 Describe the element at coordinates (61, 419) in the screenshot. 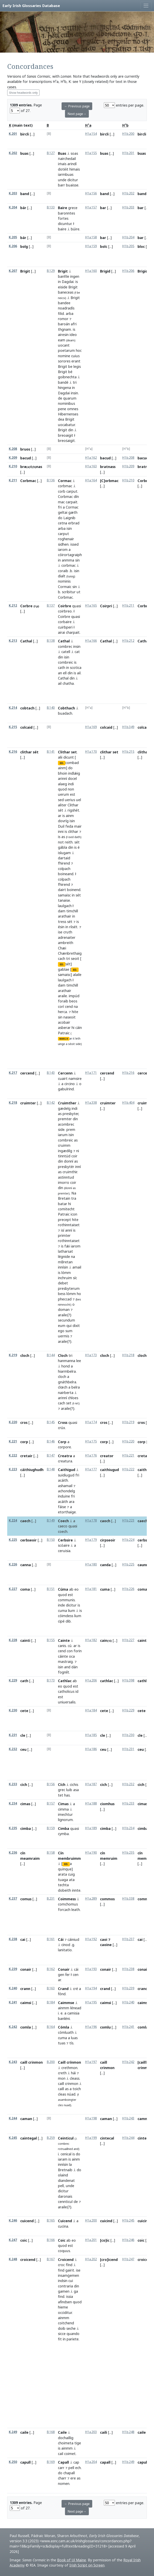

I see `dea` at that location.